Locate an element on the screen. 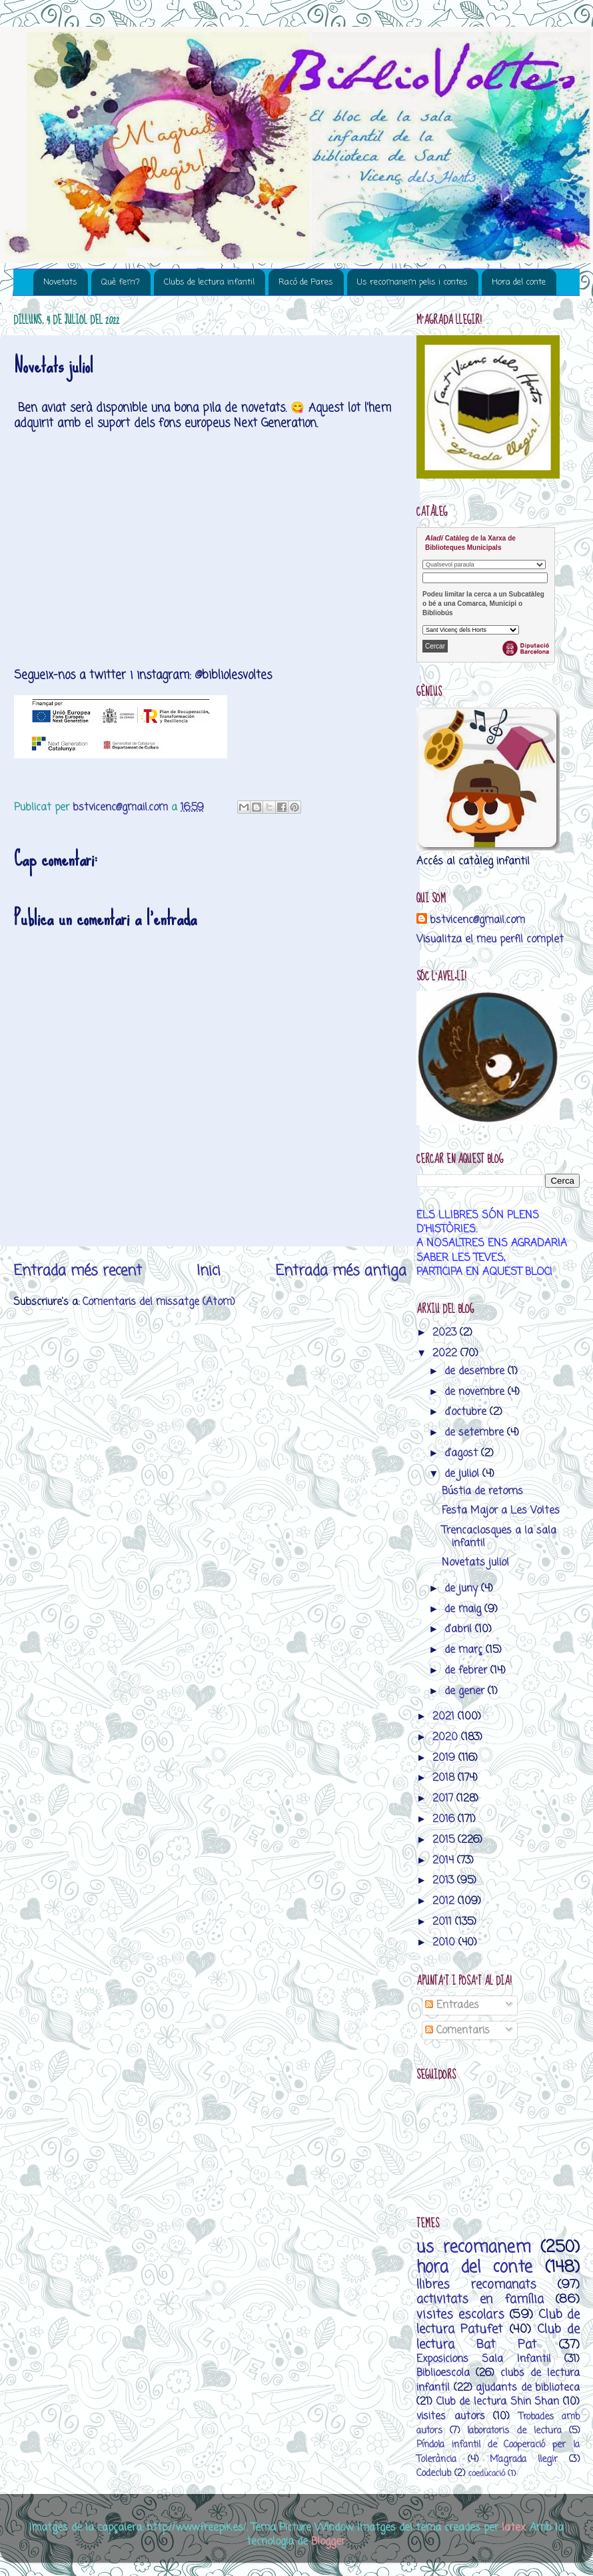 The height and width of the screenshot is (2576, 593). bstvicenc@gmail.com is located at coordinates (477, 920).